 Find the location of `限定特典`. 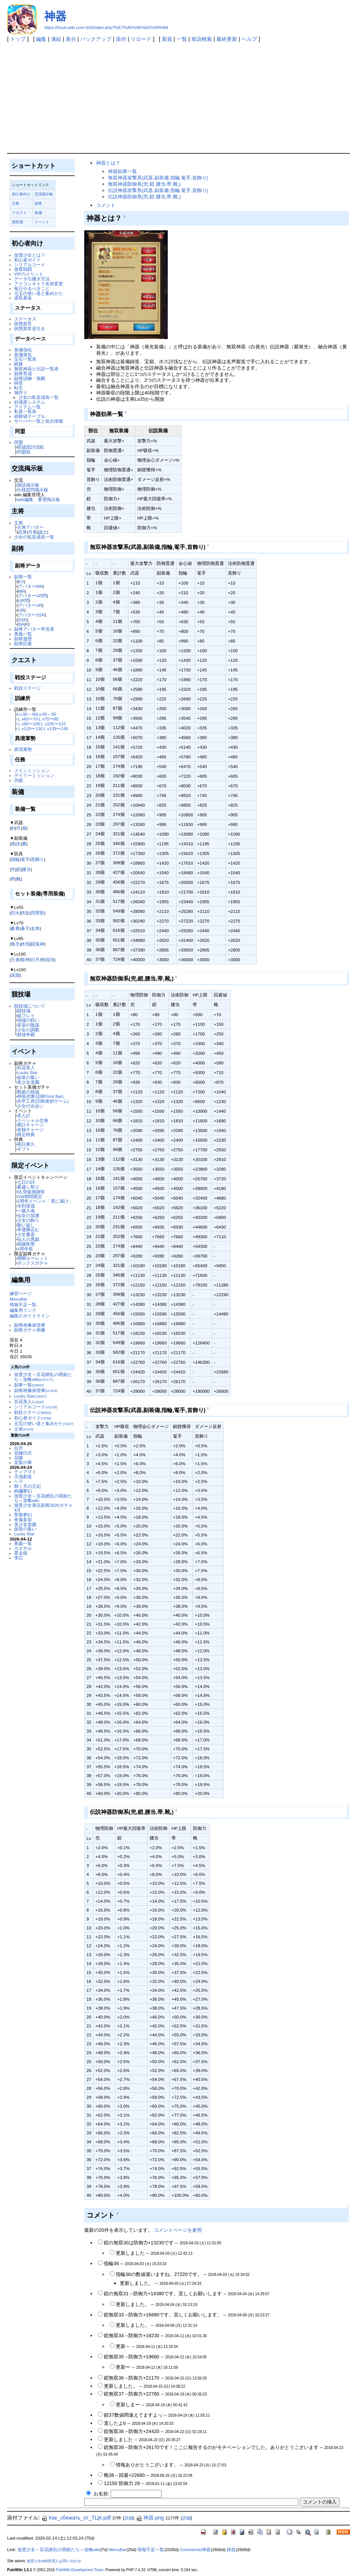

限定特典 is located at coordinates (26, 1134).